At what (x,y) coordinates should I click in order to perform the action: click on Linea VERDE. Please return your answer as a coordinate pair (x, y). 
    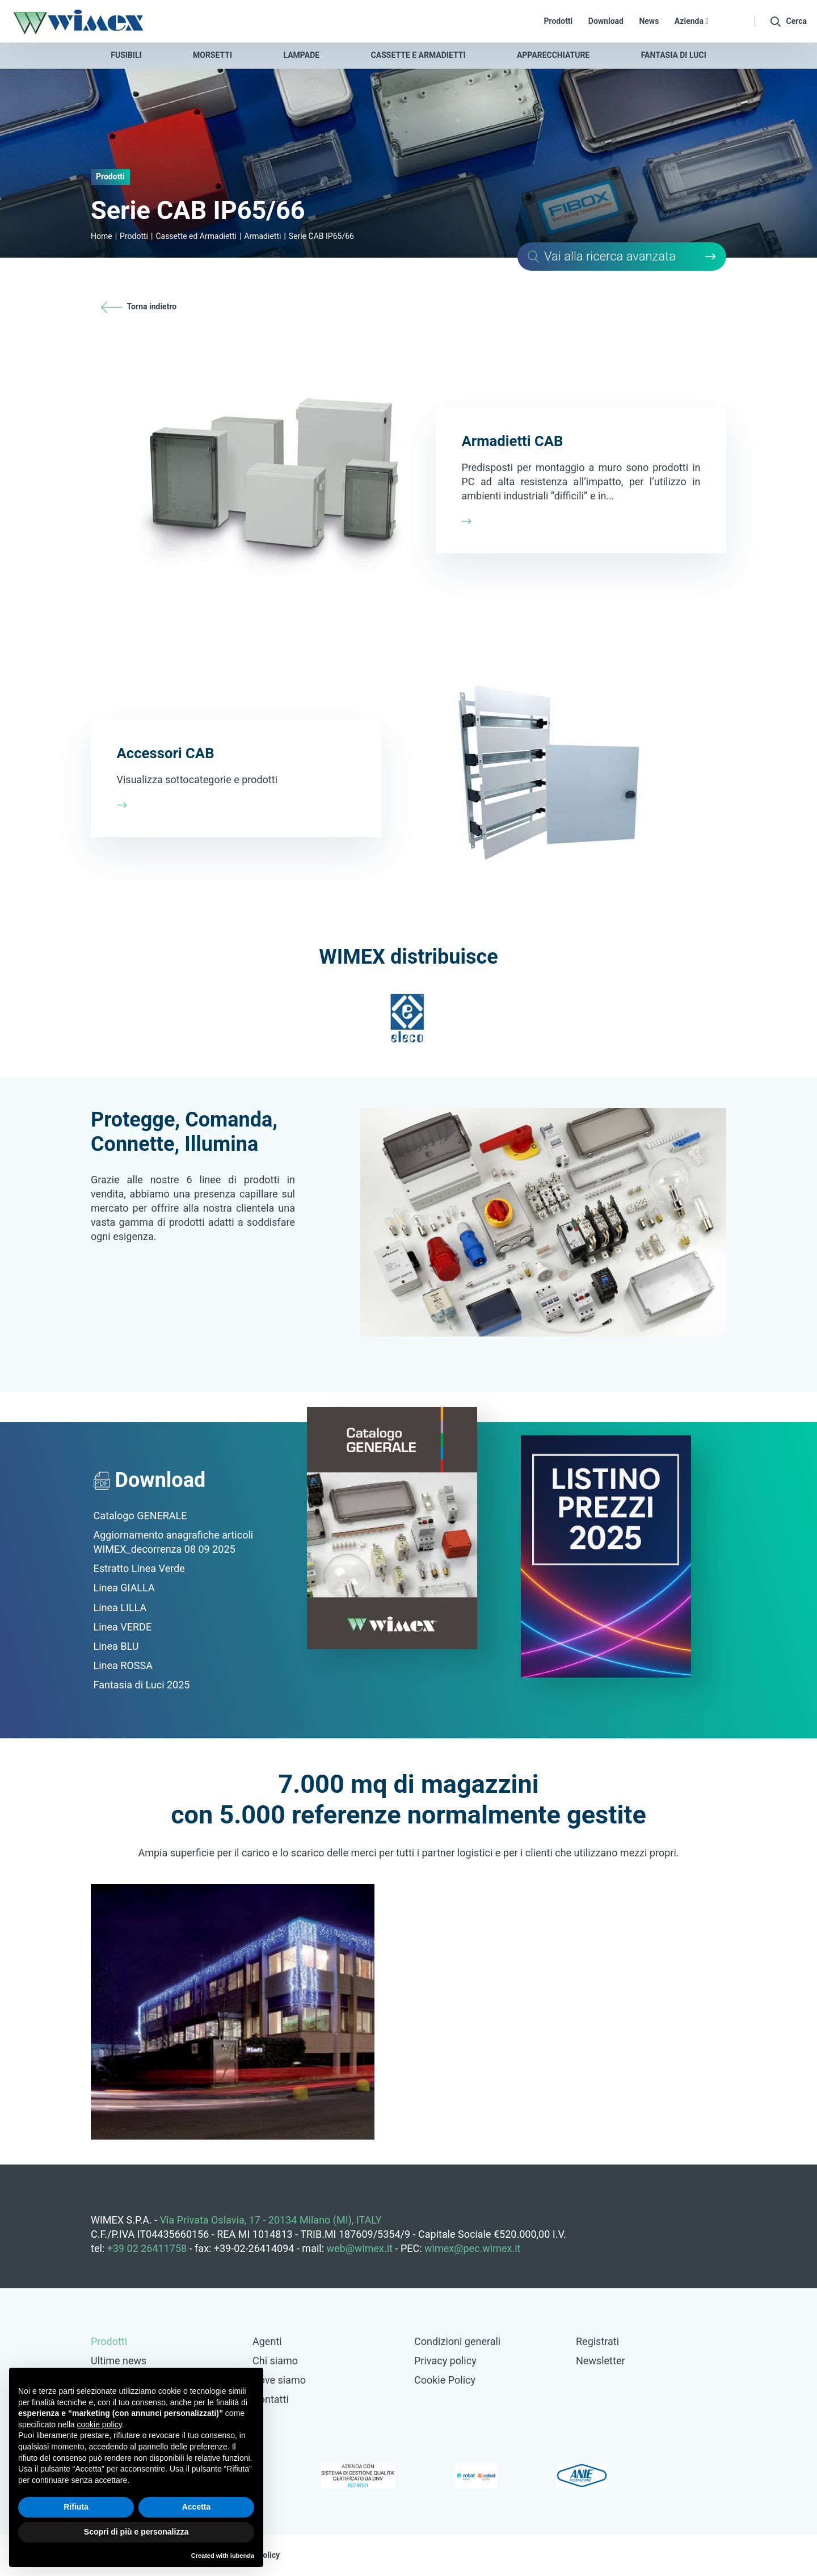
    Looking at the image, I should click on (123, 1627).